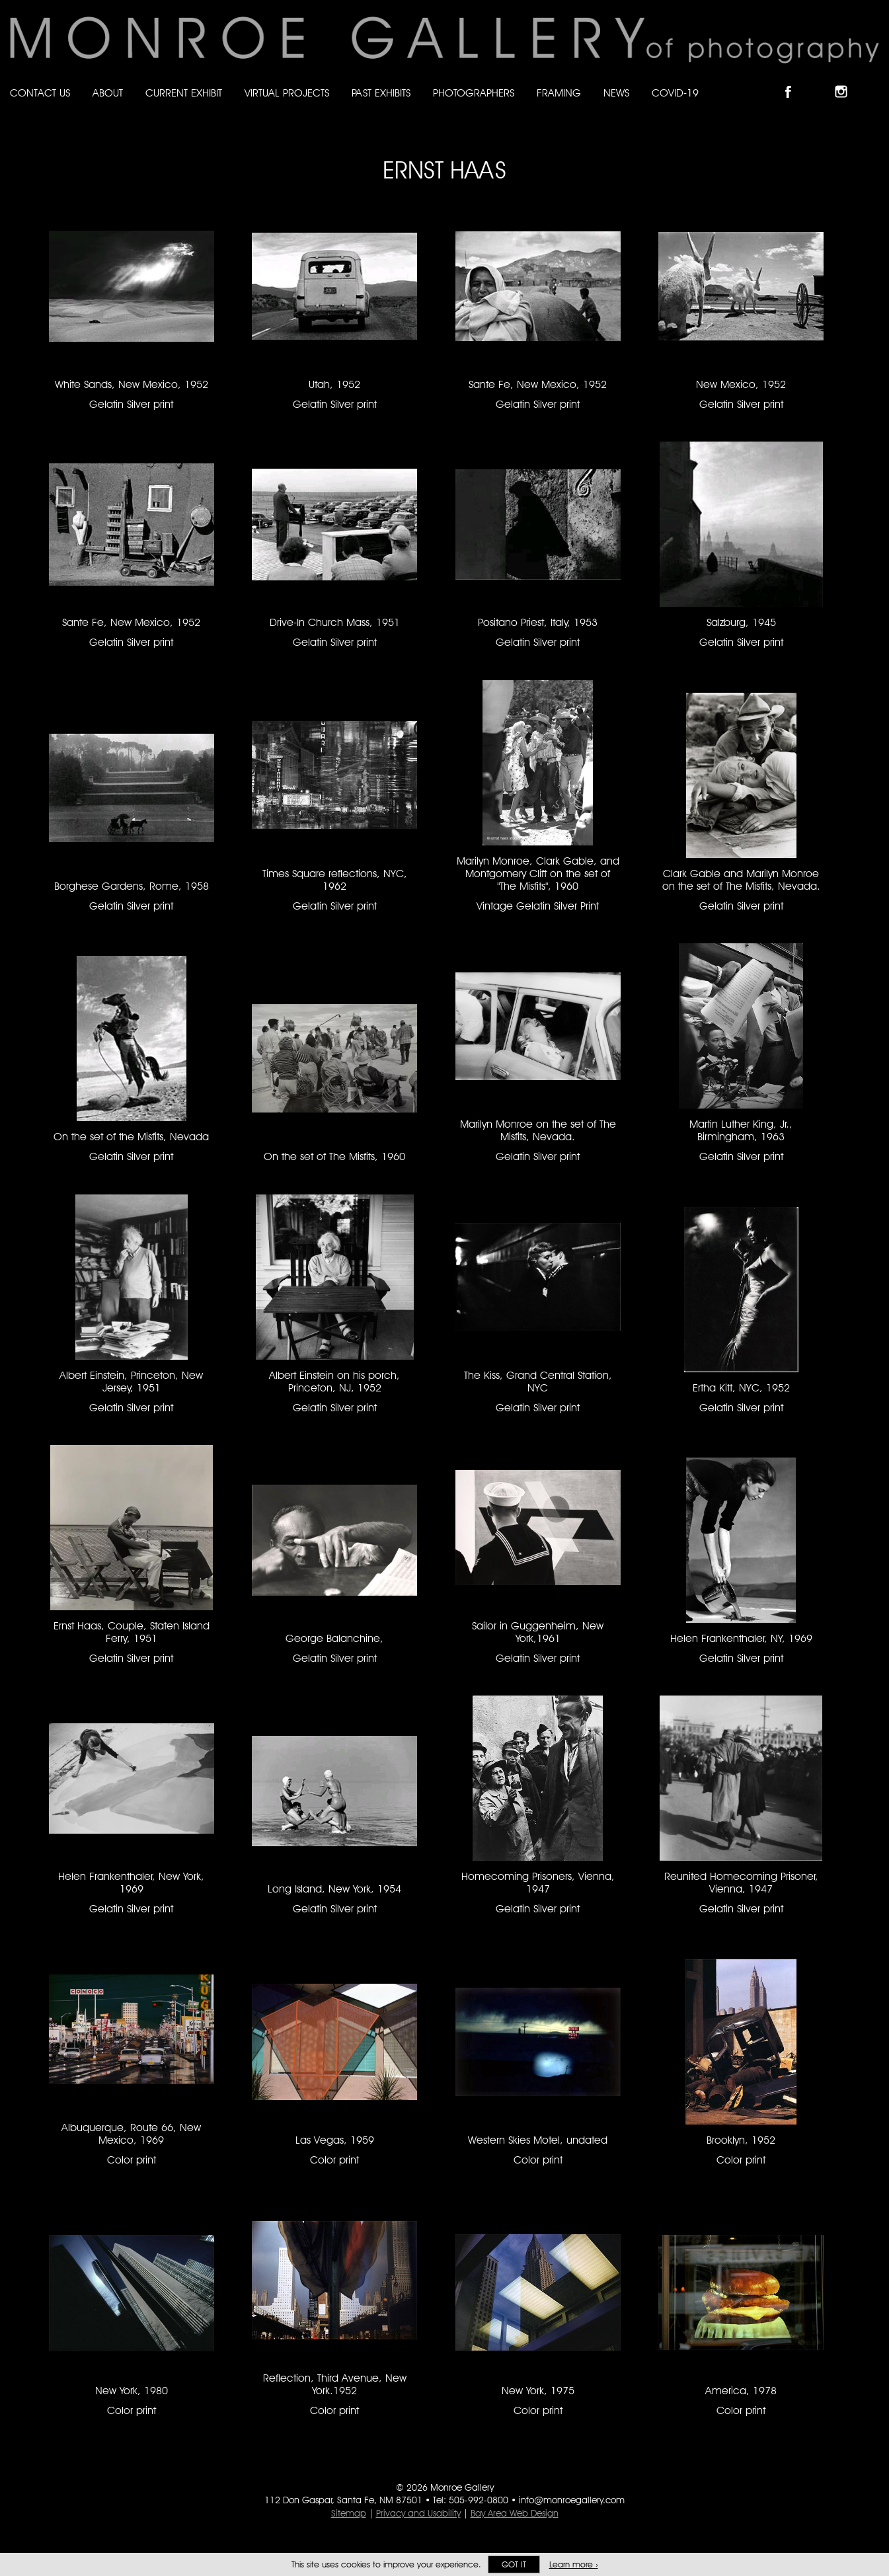 The image size is (889, 2576). I want to click on Albuquerque, Route 66, New Mexico, 1969 [Albuquerque, Route 66, New Mexico, 1969 Color print #128], so click(131, 2133).